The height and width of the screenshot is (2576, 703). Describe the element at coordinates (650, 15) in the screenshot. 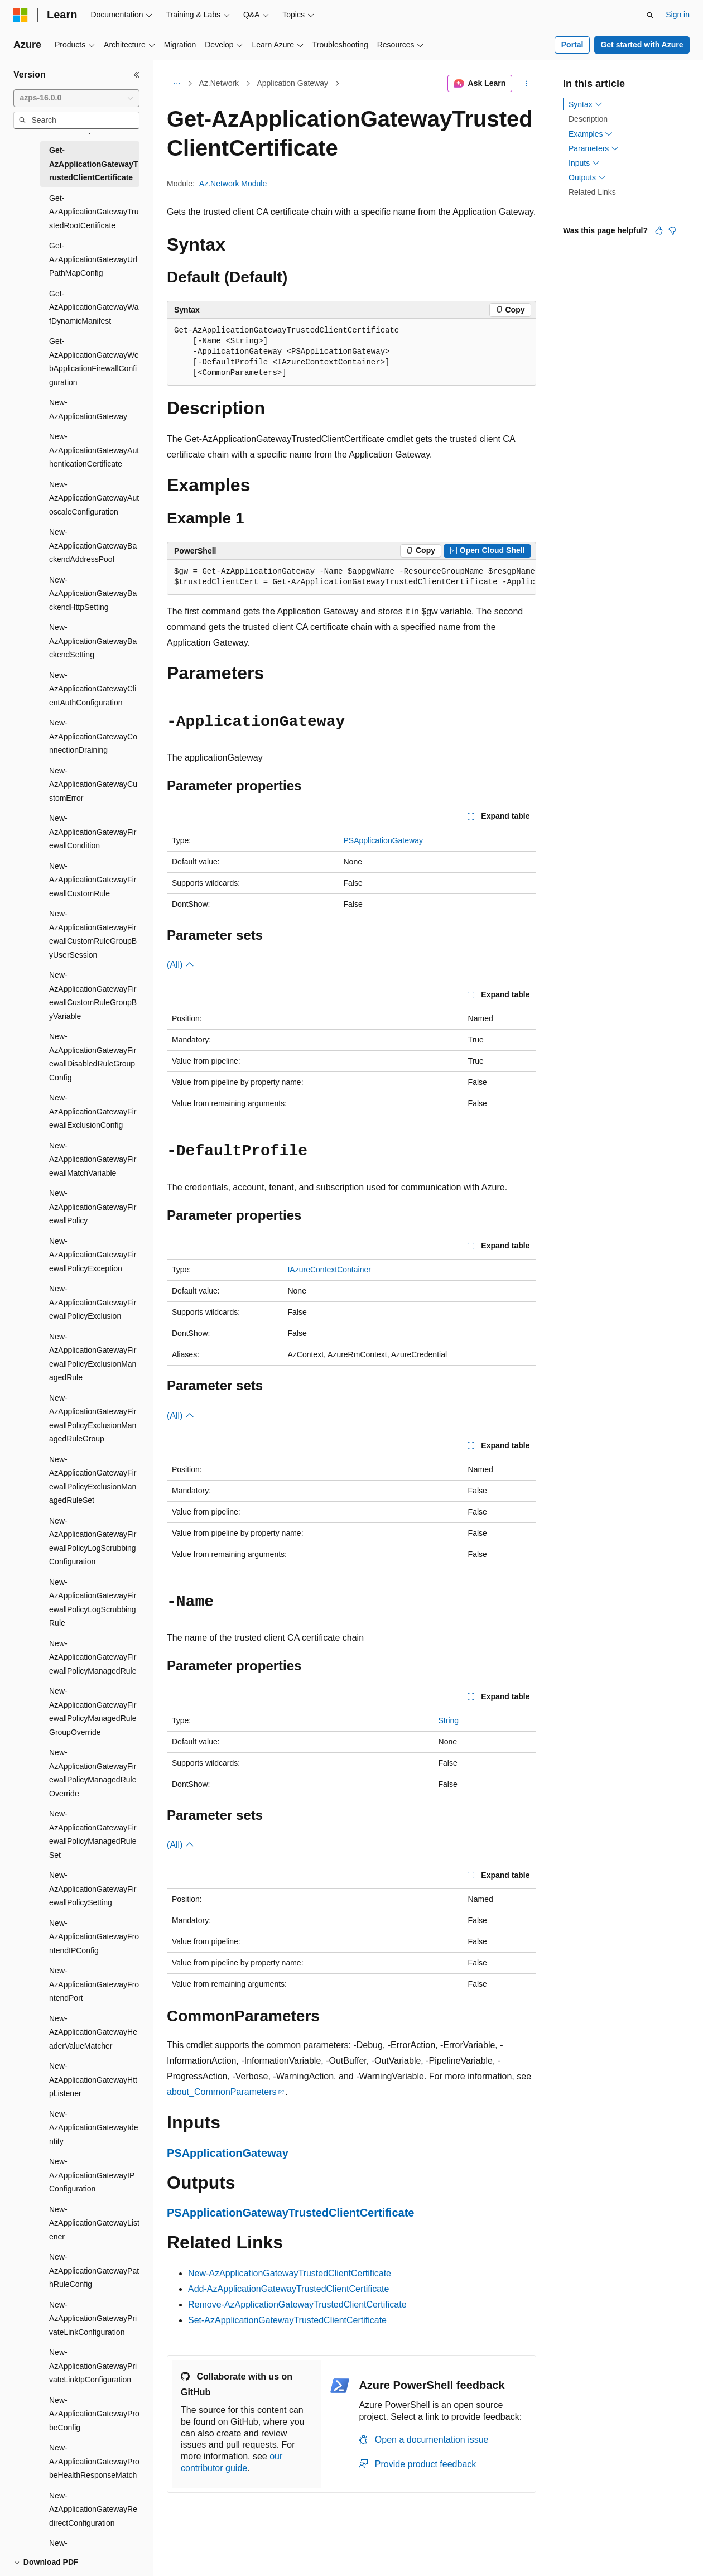

I see `[Open search]` at that location.